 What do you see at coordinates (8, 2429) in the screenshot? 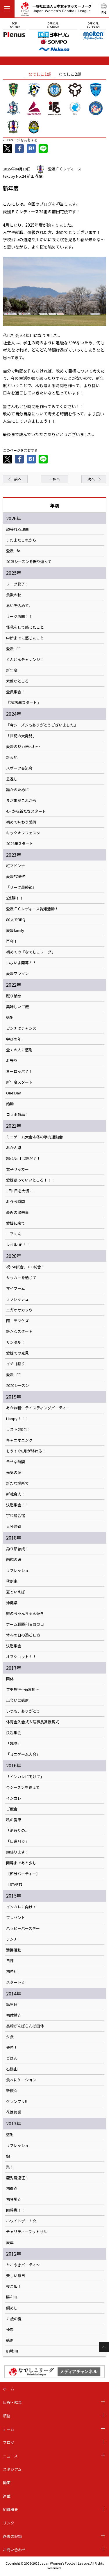
I see `チーム` at bounding box center [8, 2429].